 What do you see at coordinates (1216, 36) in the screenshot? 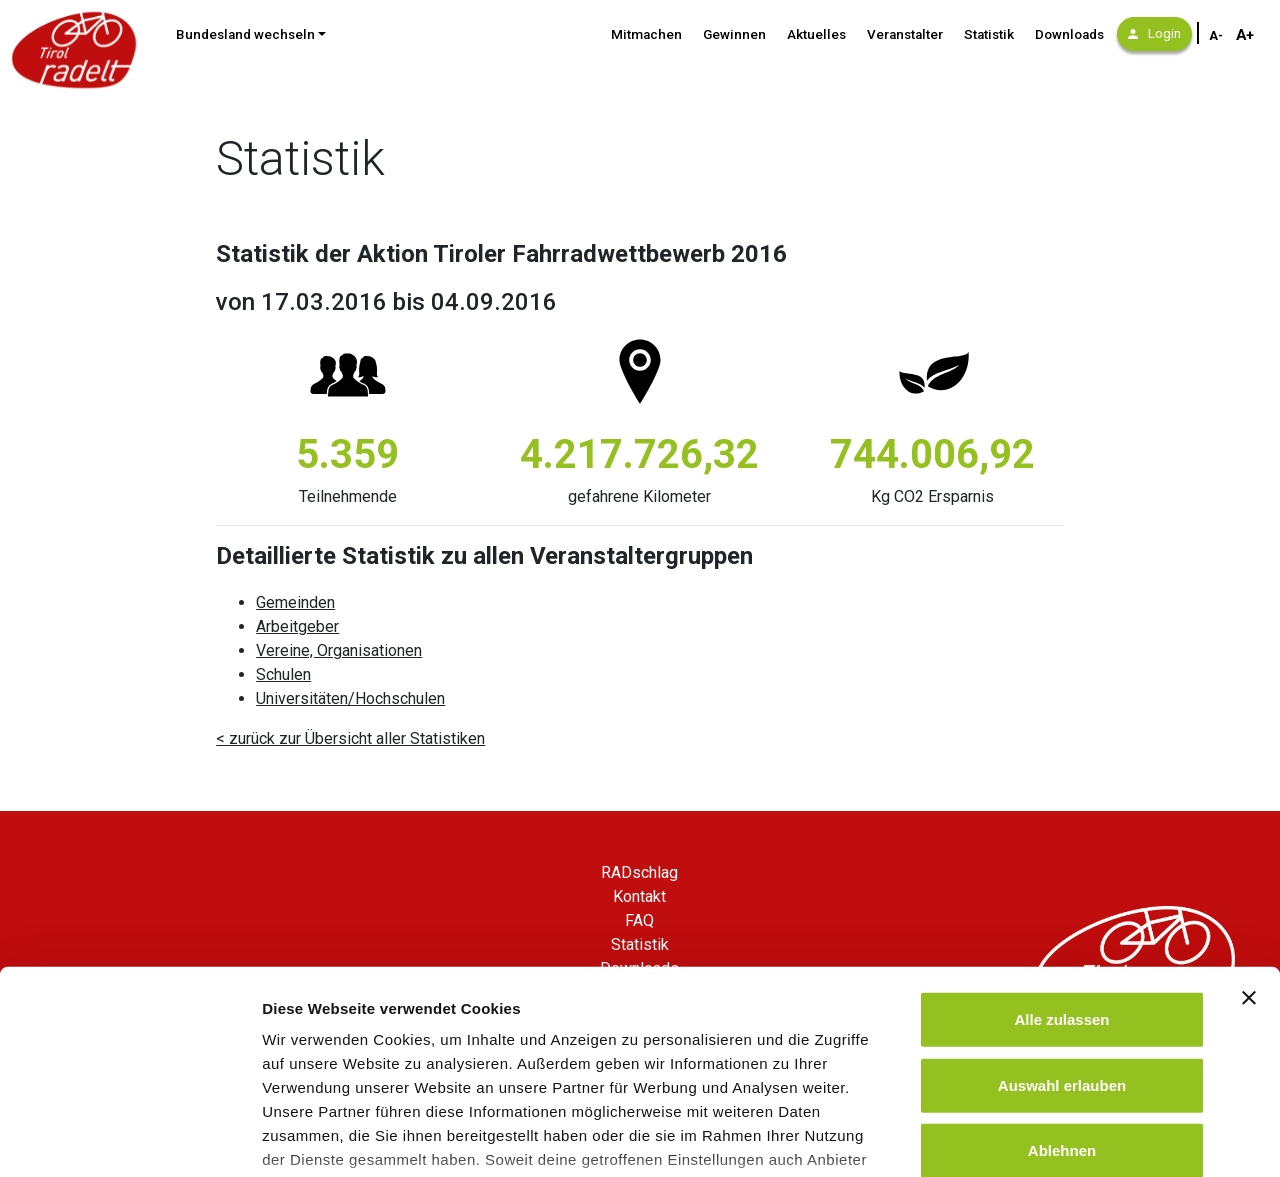
I see `A- [Schriftgröße verkleinern]` at bounding box center [1216, 36].